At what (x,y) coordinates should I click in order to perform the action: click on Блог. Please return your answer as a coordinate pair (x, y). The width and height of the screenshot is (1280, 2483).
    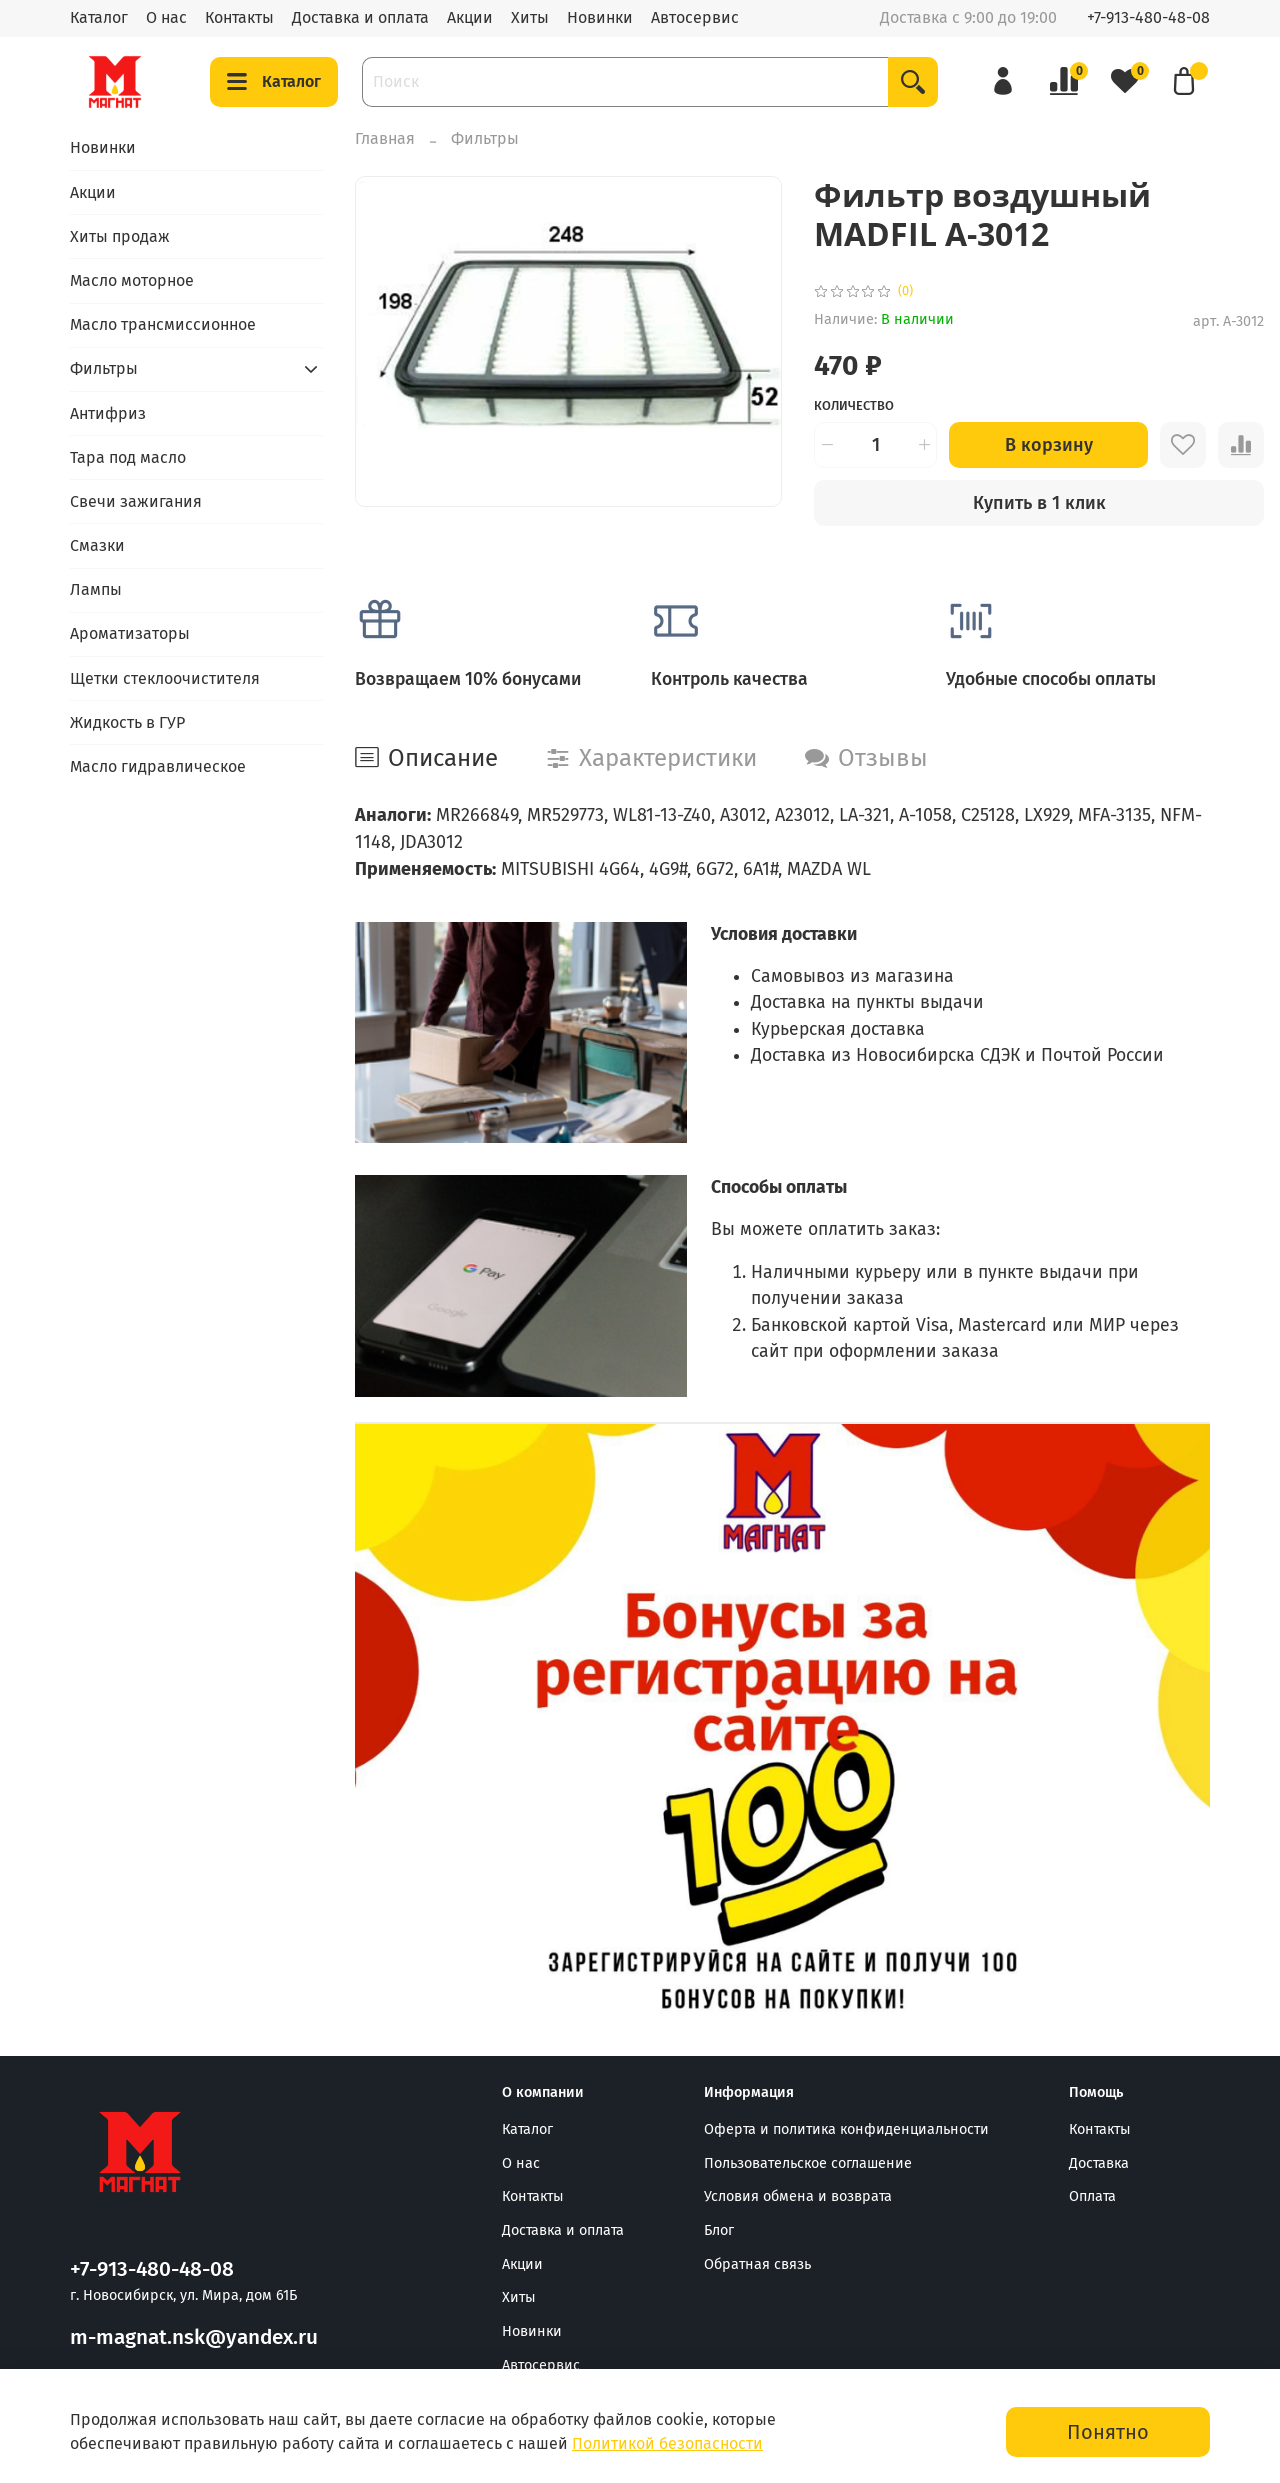
    Looking at the image, I should click on (719, 2230).